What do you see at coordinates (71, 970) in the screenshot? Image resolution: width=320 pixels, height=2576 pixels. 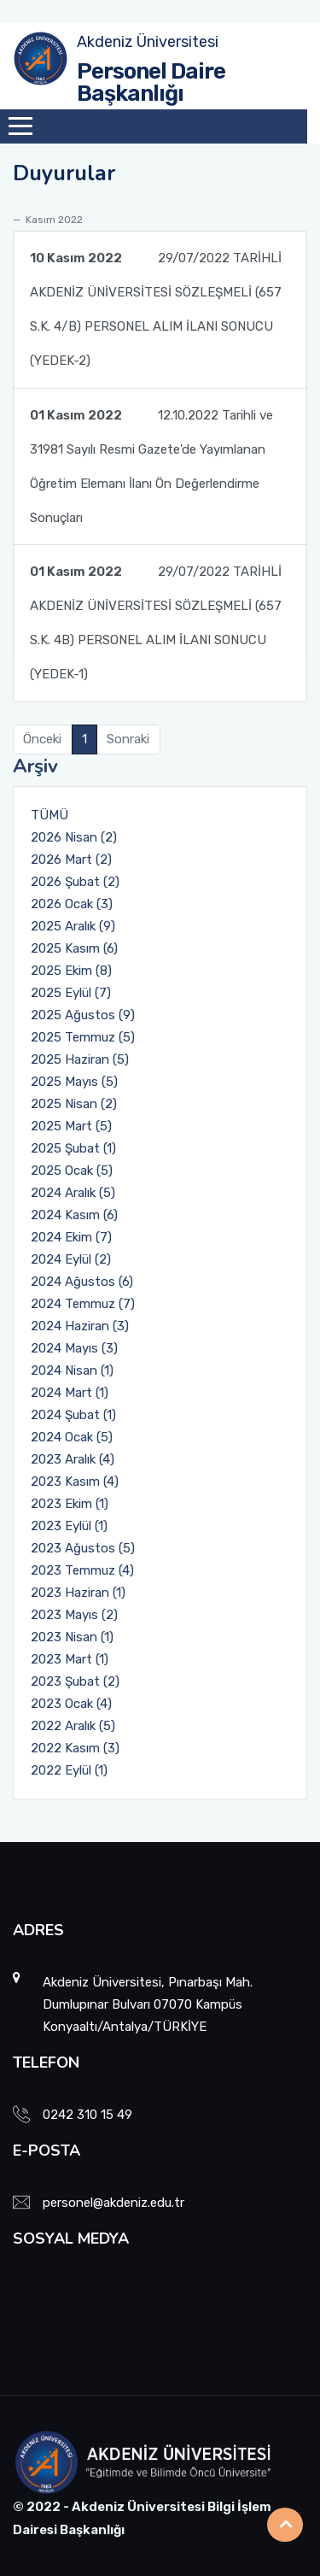 I see `2025 Ekim (8)` at bounding box center [71, 970].